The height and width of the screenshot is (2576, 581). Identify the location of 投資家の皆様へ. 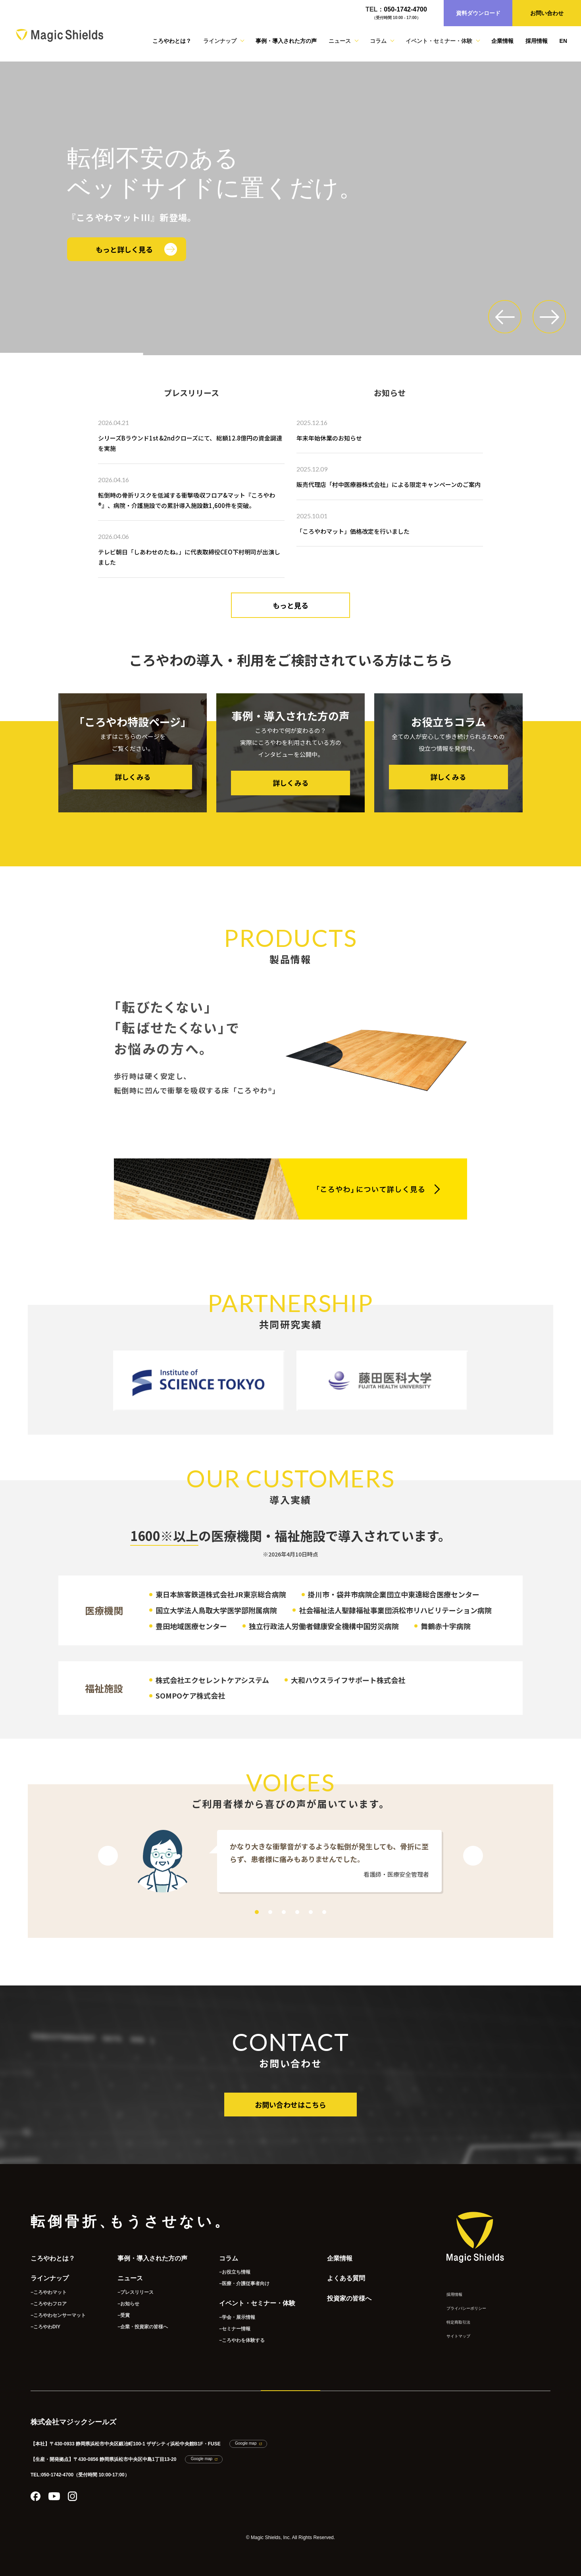
(349, 2298).